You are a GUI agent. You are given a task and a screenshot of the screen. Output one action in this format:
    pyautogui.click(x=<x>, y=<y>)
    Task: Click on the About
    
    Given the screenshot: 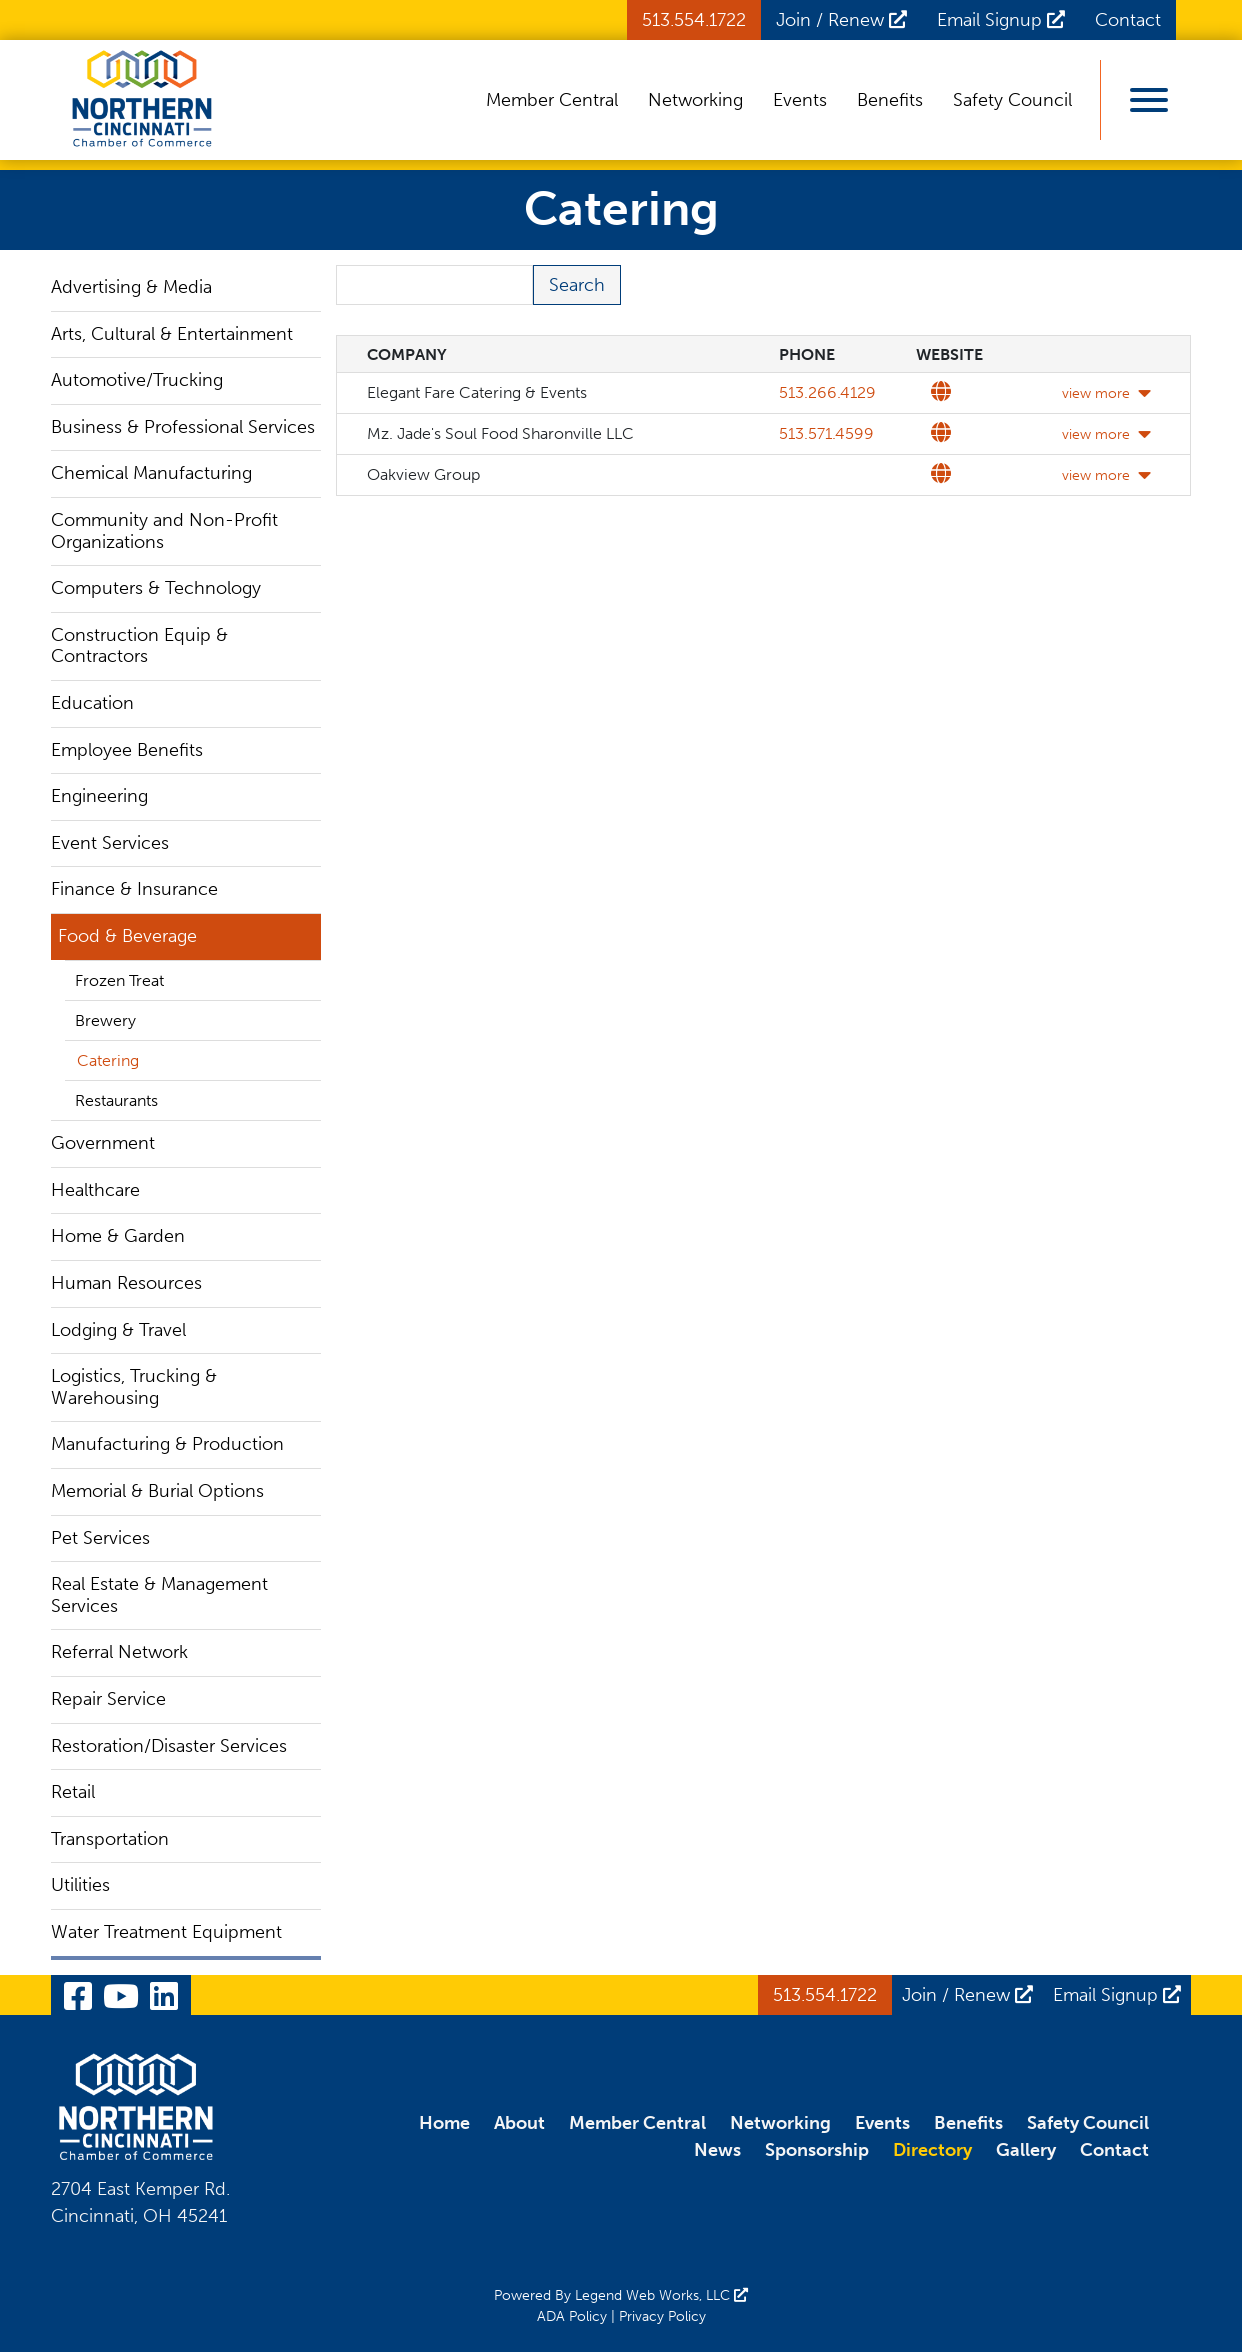 What is the action you would take?
    pyautogui.click(x=519, y=2123)
    